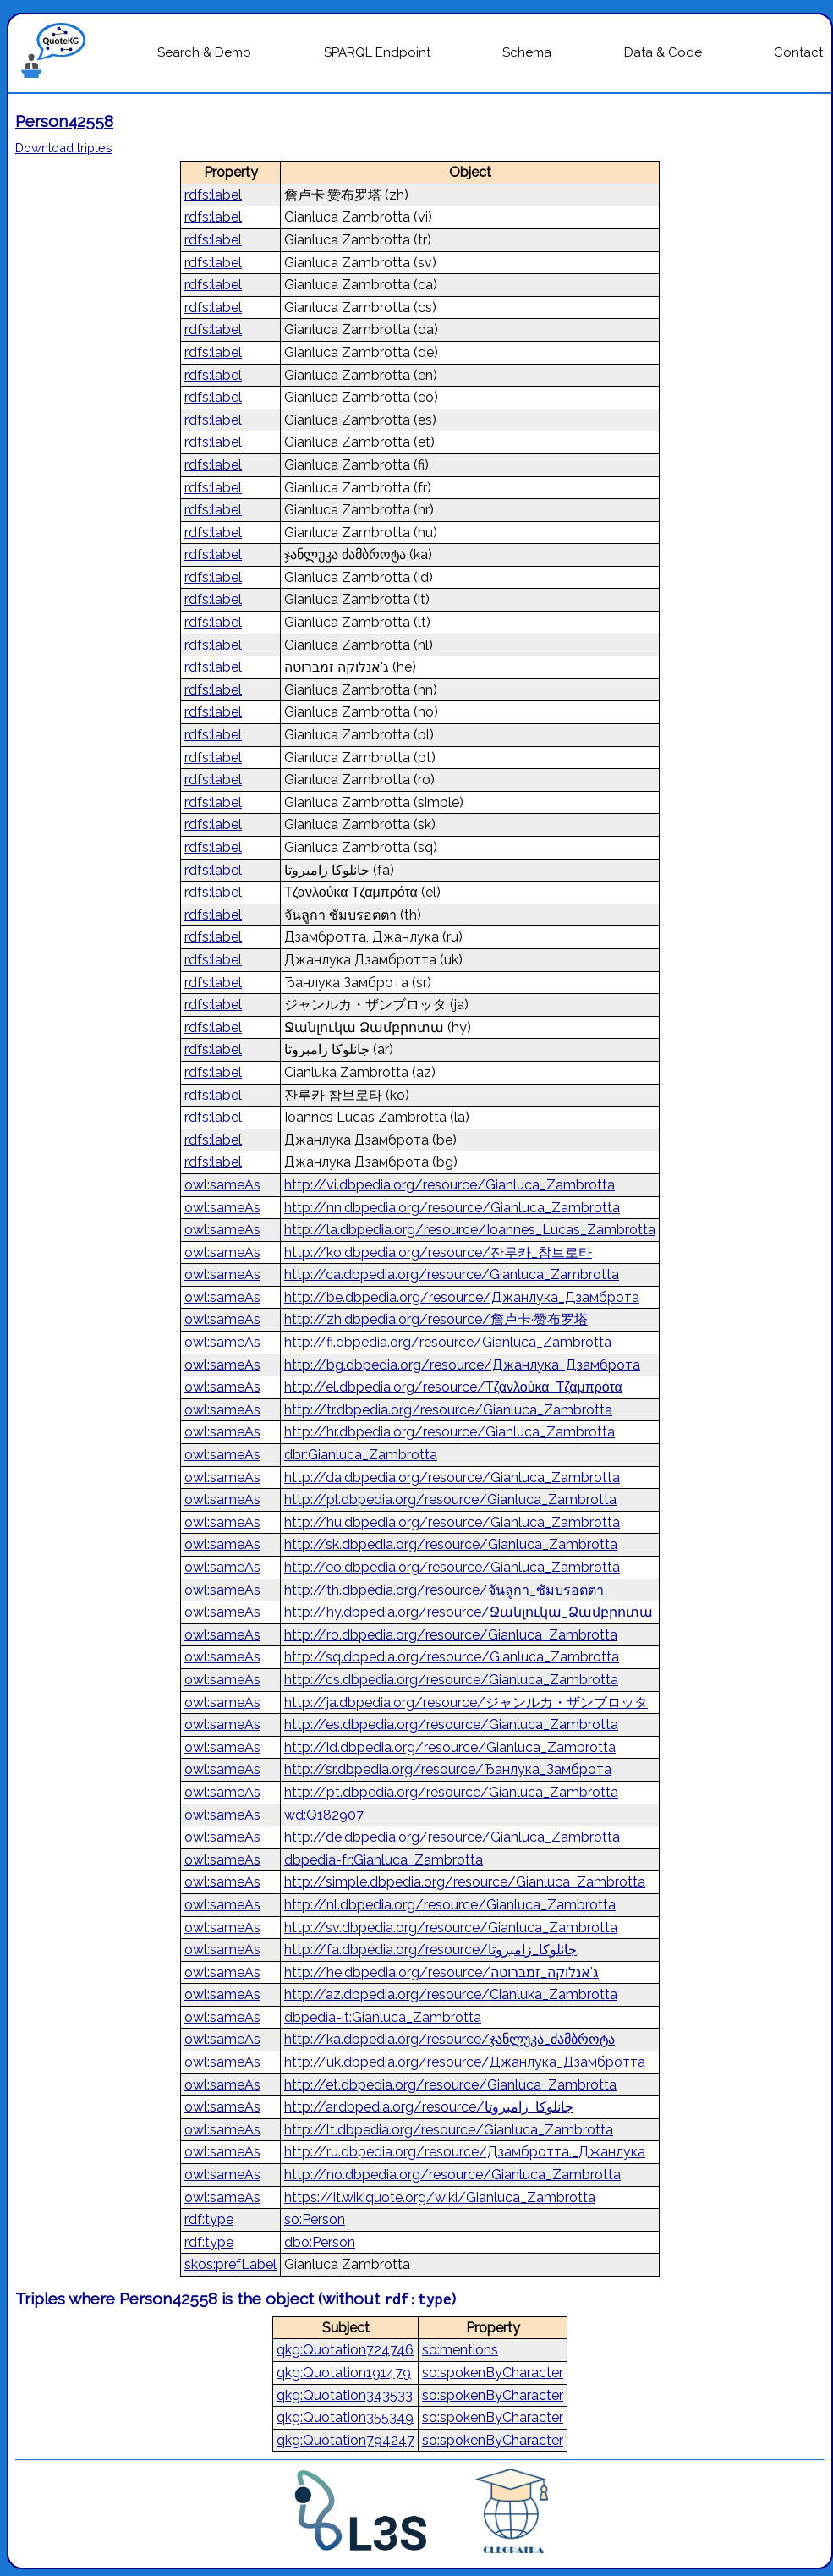 The image size is (833, 2576). What do you see at coordinates (469, 1230) in the screenshot?
I see `http://la.dbpedia.org/resource/Ioannes_Lucas_Zambrotta` at bounding box center [469, 1230].